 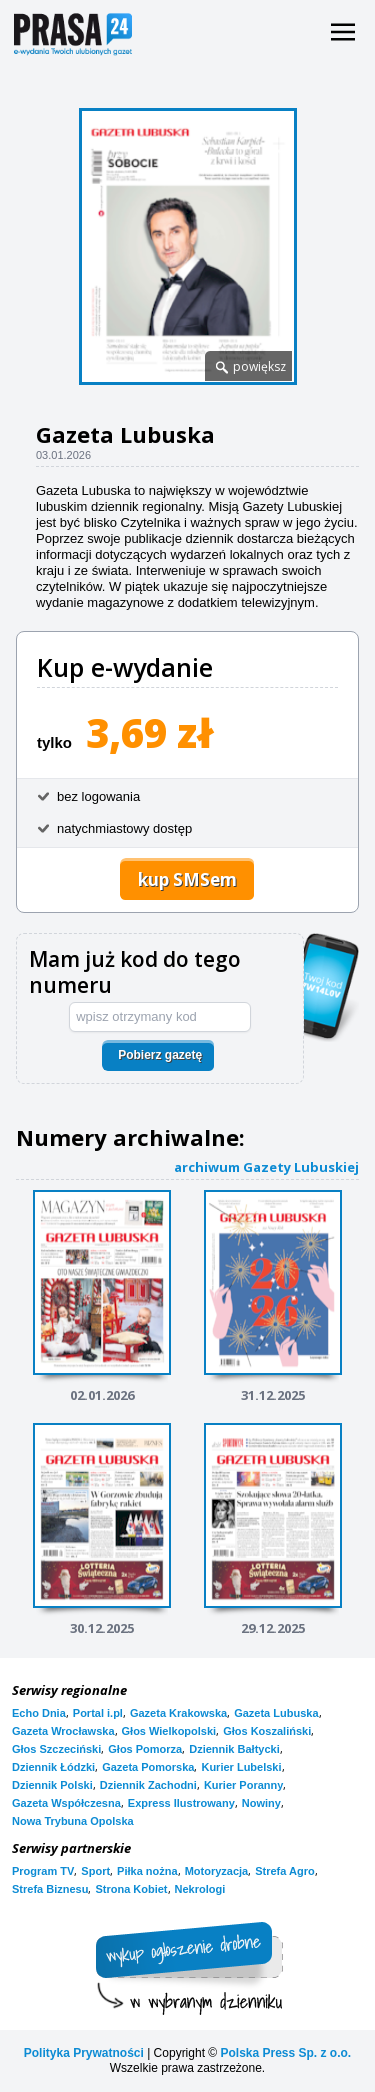 I want to click on Portal i.pl, so click(x=98, y=1713).